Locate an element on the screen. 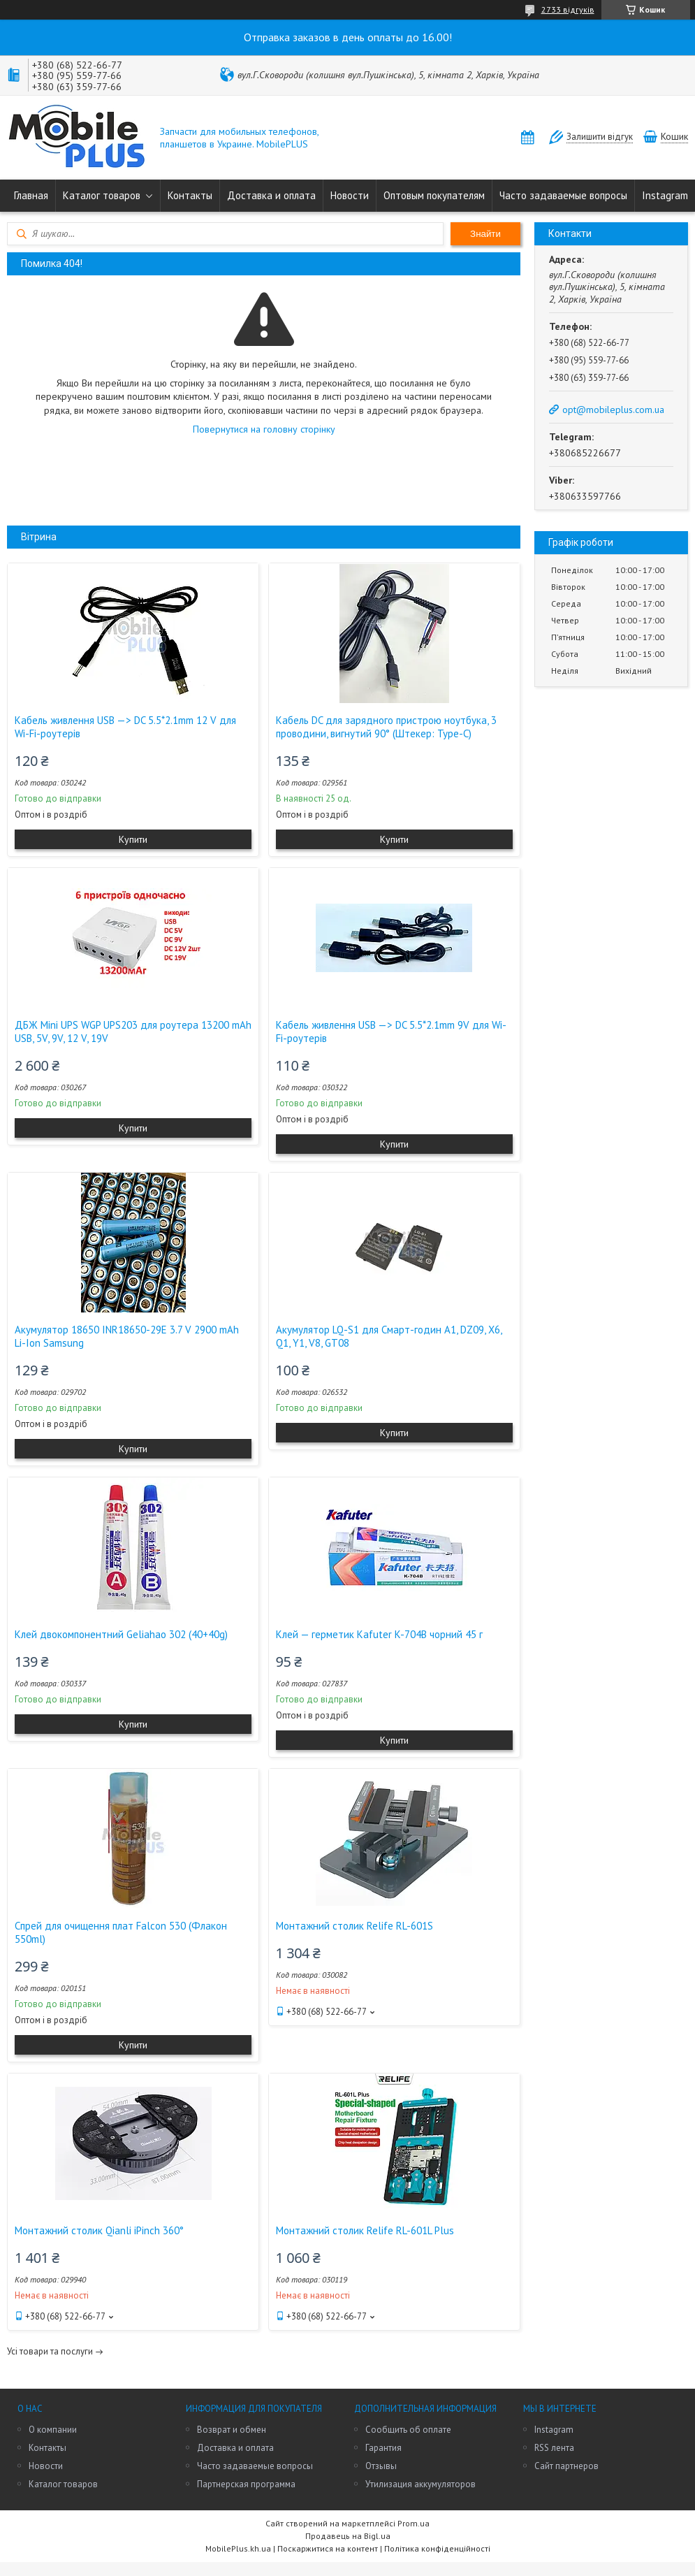 This screenshot has height=2576, width=695. opt@mobileplus.com.ua is located at coordinates (613, 409).